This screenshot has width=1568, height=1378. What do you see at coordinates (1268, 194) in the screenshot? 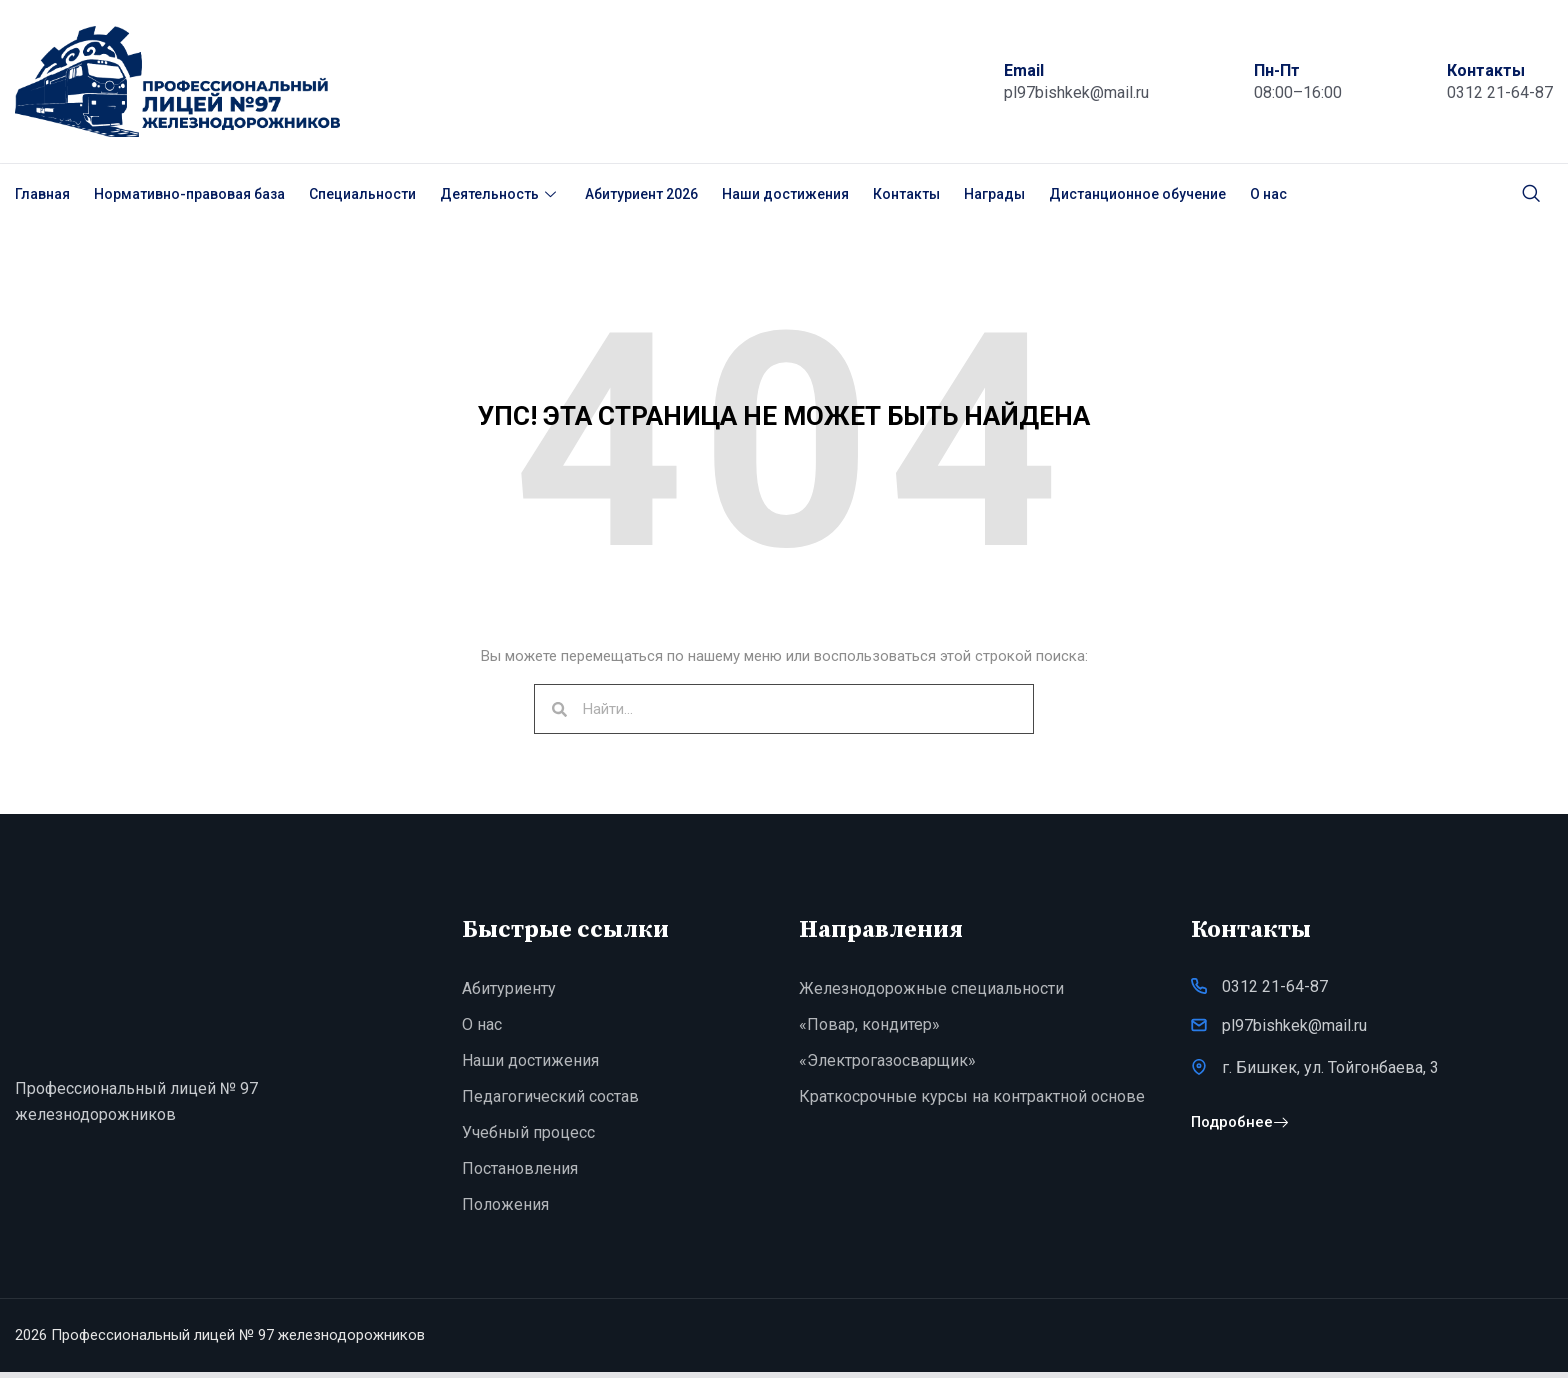
I see `О нас` at bounding box center [1268, 194].